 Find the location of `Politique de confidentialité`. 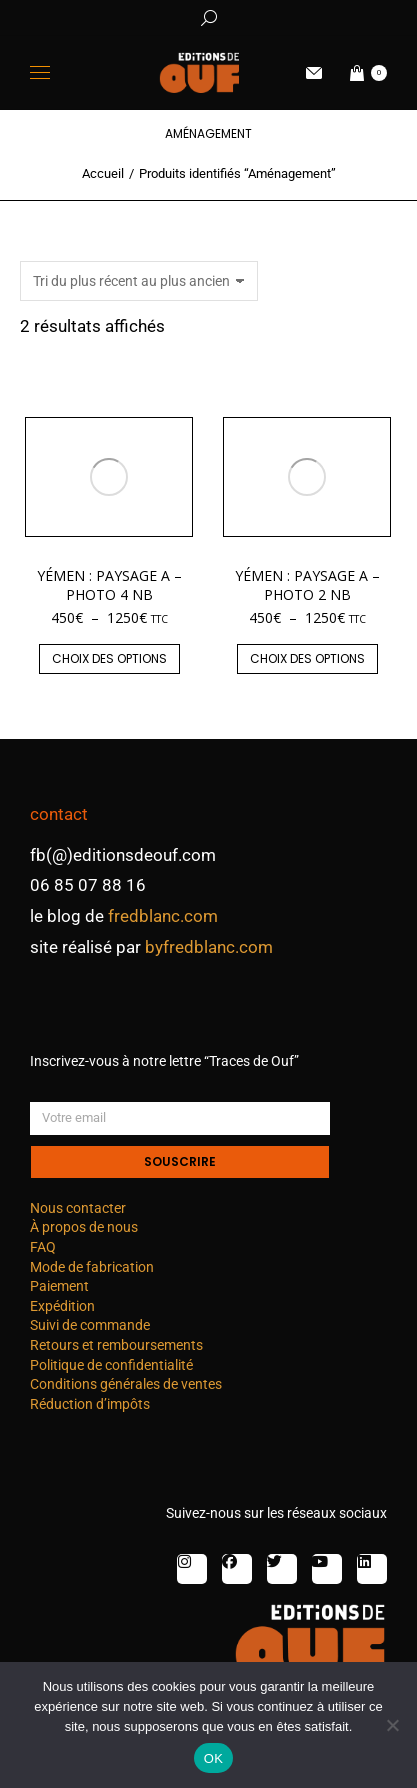

Politique de confidentialité is located at coordinates (111, 1365).